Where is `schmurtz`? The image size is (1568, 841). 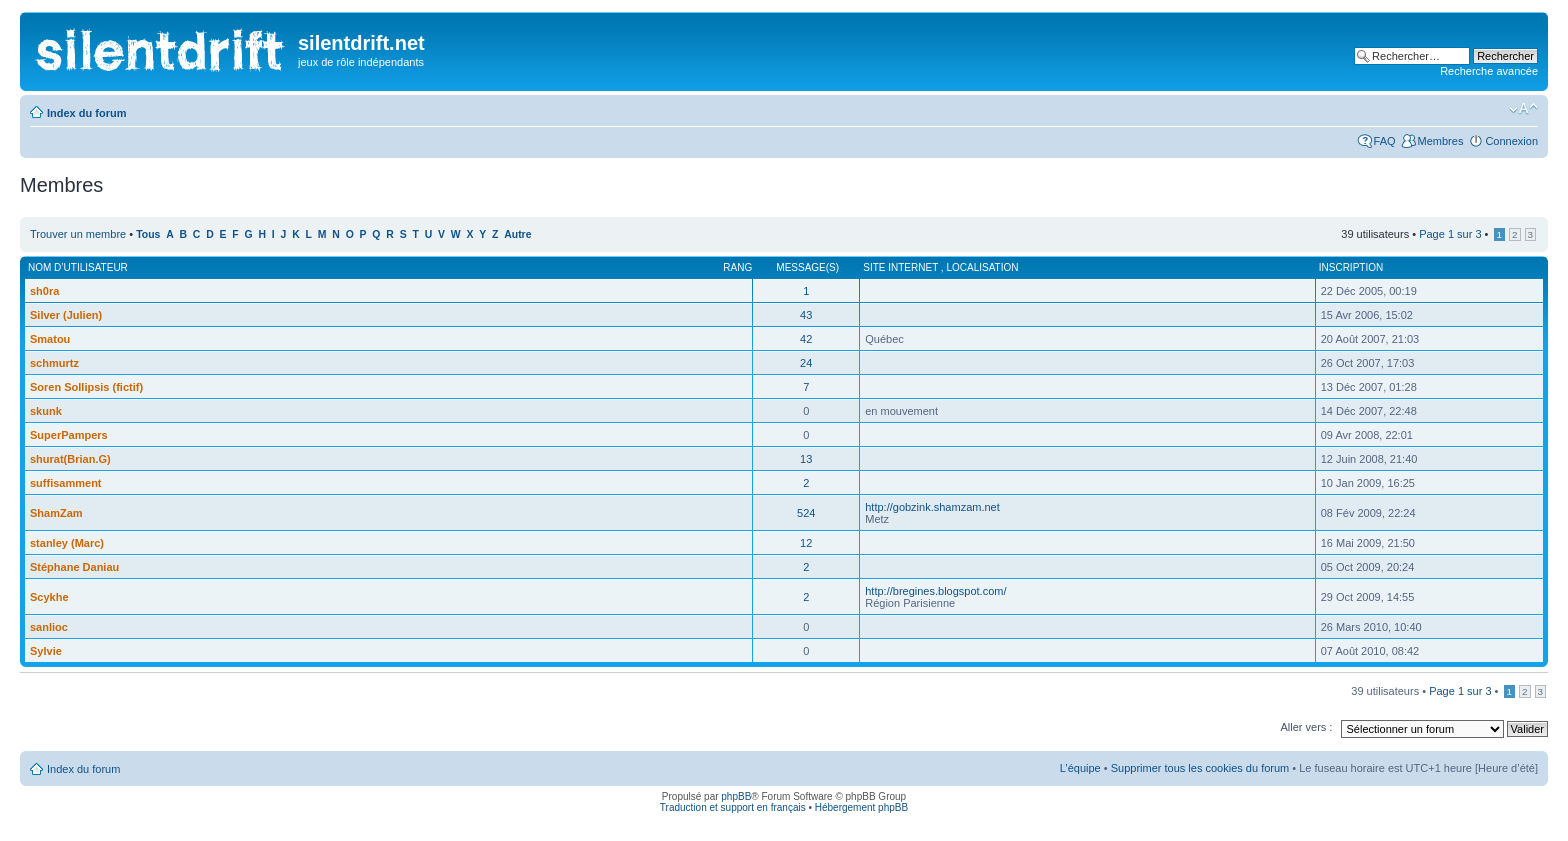
schmurtz is located at coordinates (54, 363).